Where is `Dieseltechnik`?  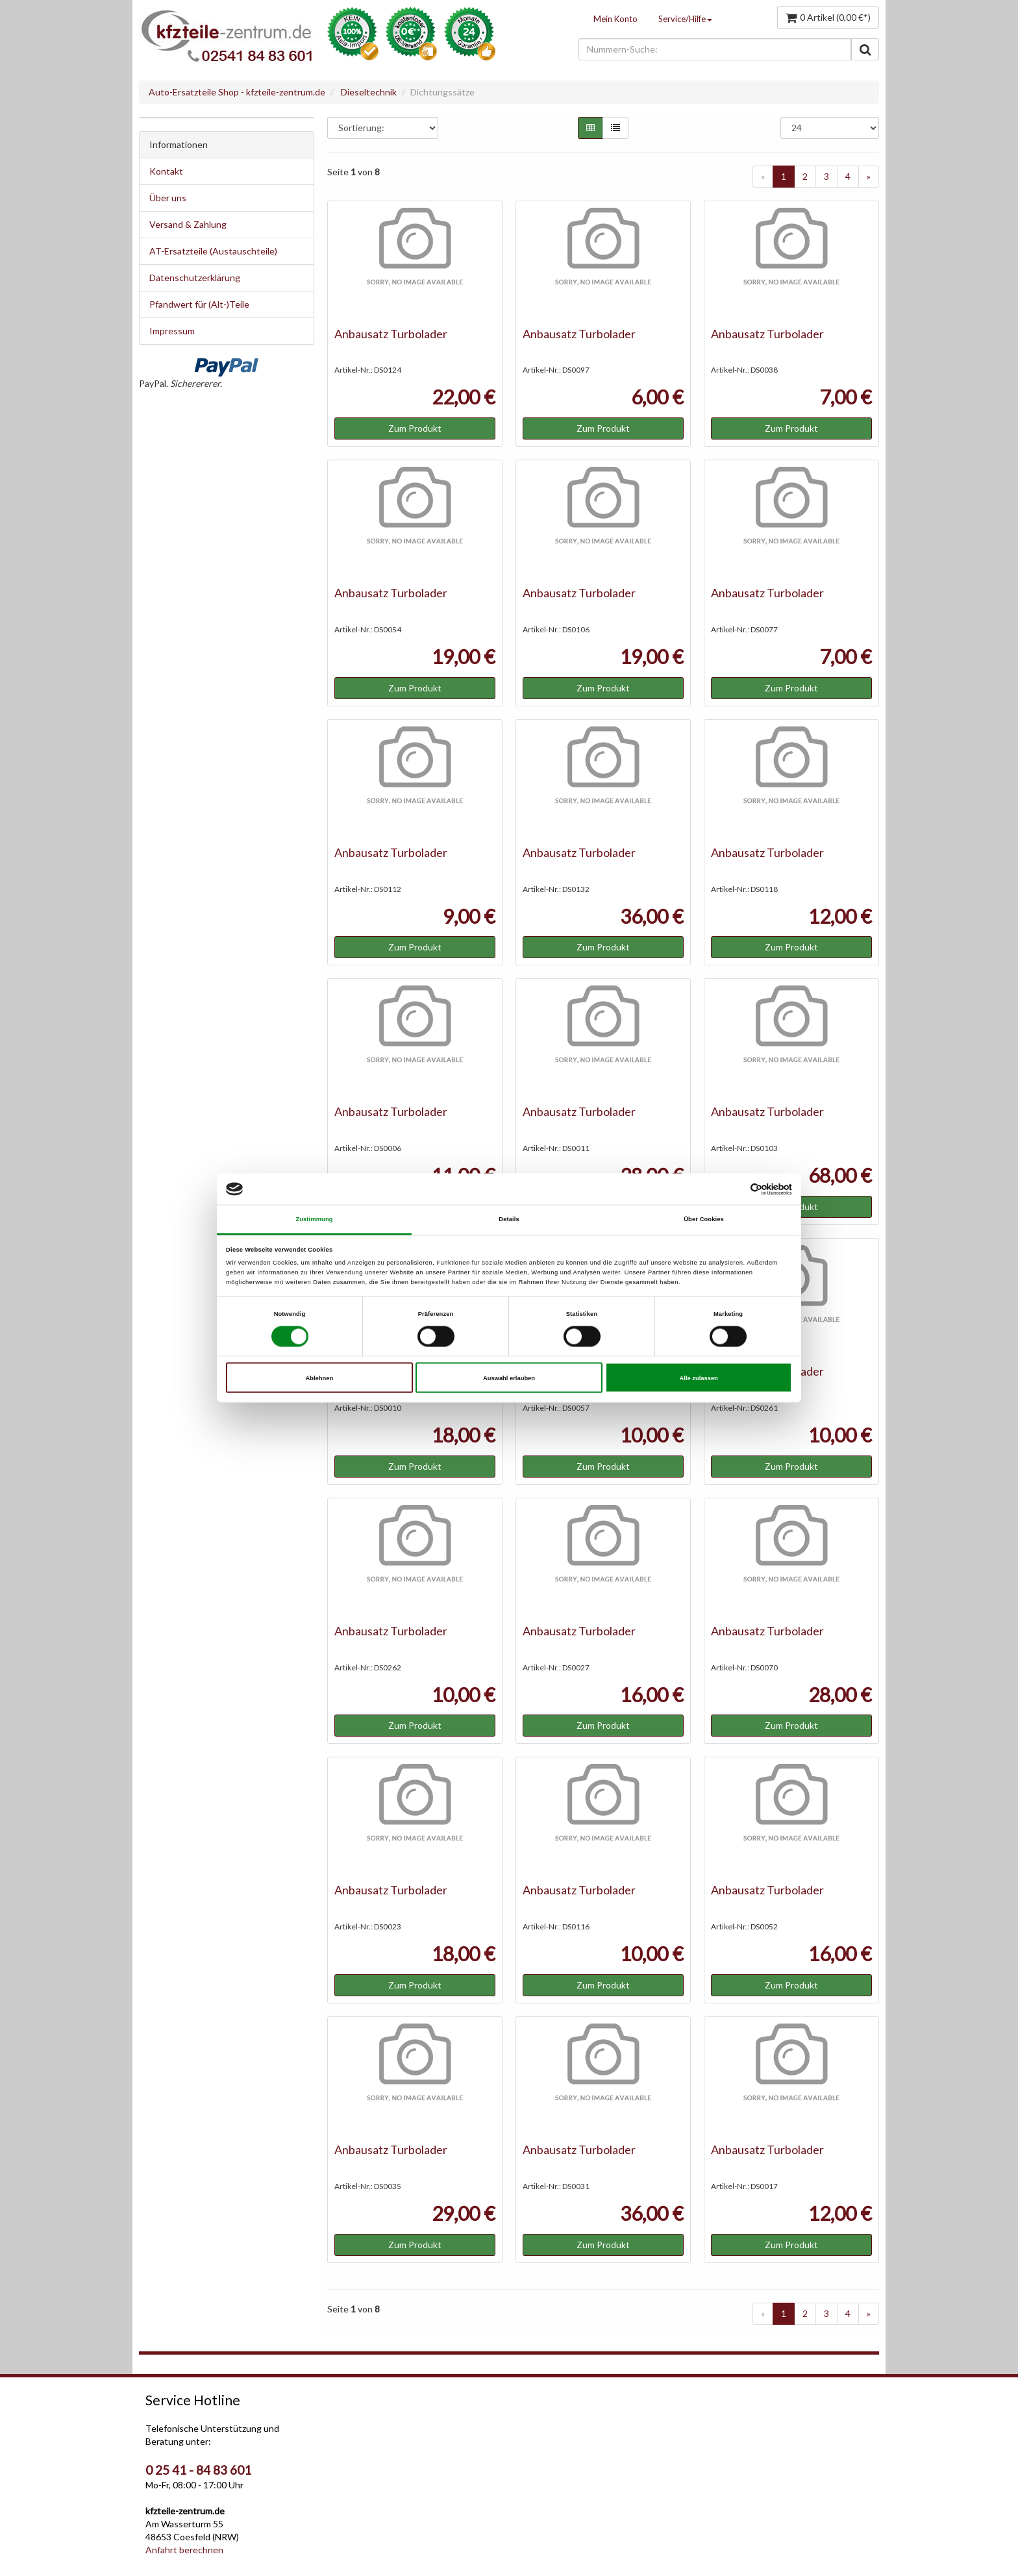 Dieseltechnik is located at coordinates (369, 91).